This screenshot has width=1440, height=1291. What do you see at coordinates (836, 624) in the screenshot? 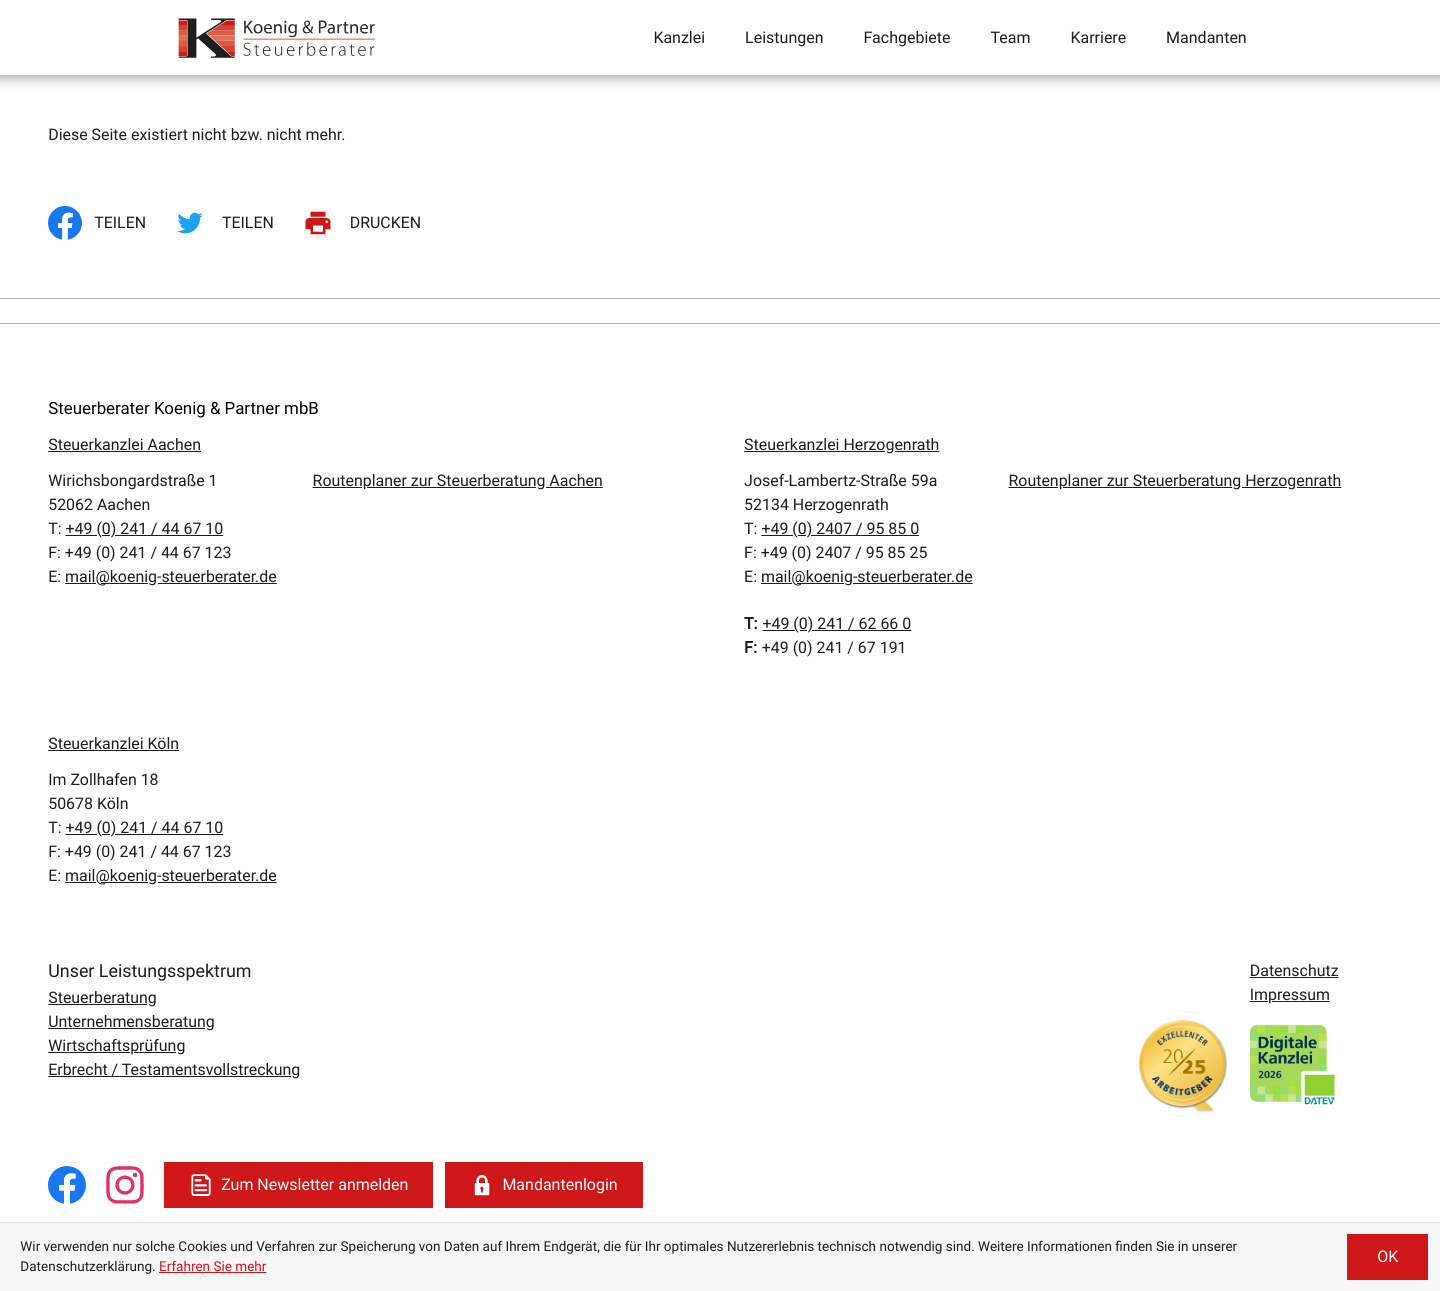
I see `[T:: +4924162660]` at bounding box center [836, 624].